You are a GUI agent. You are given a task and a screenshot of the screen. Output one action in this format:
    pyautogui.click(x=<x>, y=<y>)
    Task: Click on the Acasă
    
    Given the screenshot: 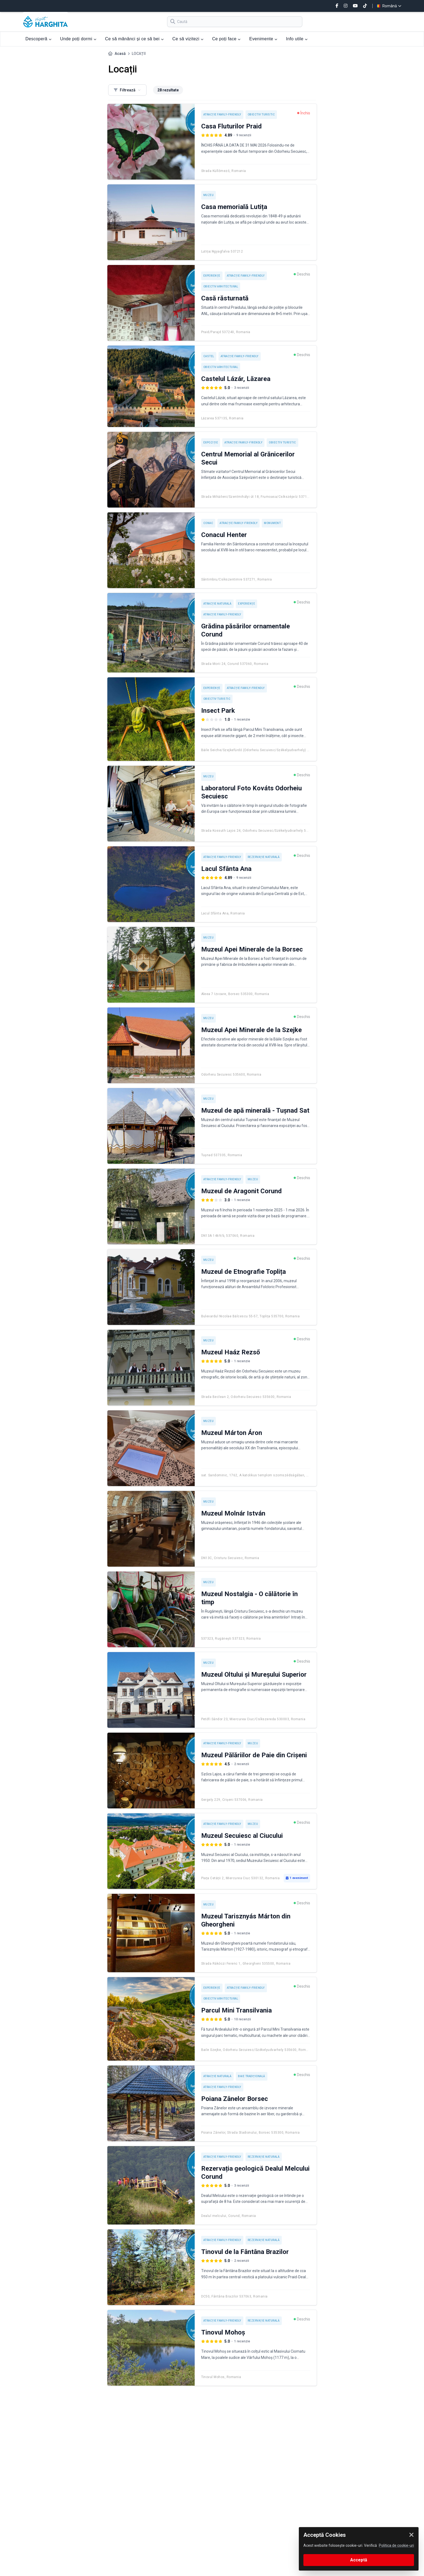 What is the action you would take?
    pyautogui.click(x=120, y=53)
    